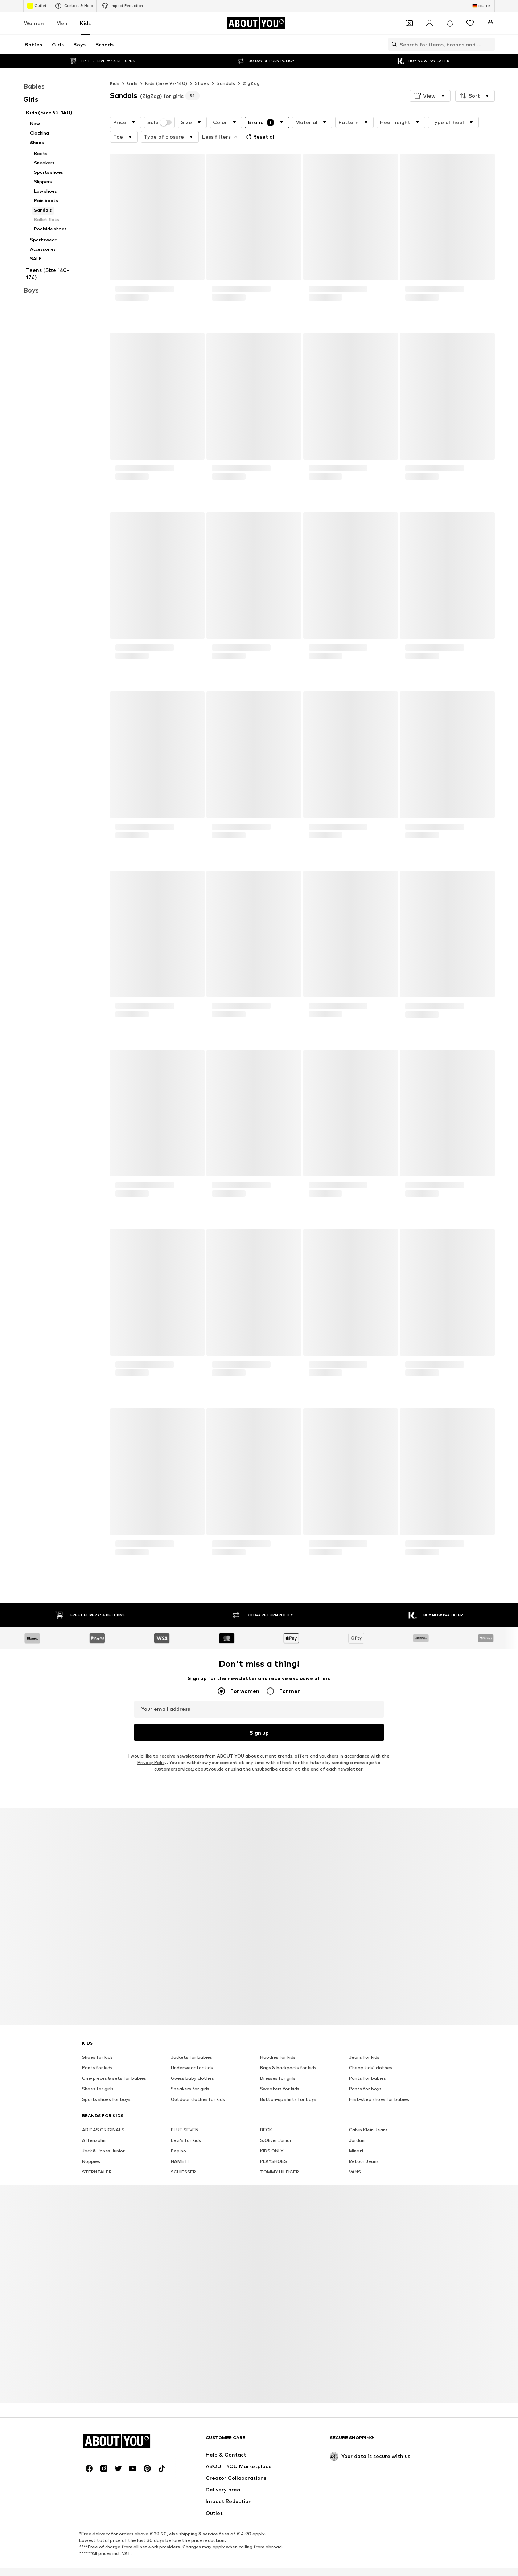 The image size is (518, 2576). What do you see at coordinates (368, 2113) in the screenshot?
I see `Calvin Klein Jeans` at bounding box center [368, 2113].